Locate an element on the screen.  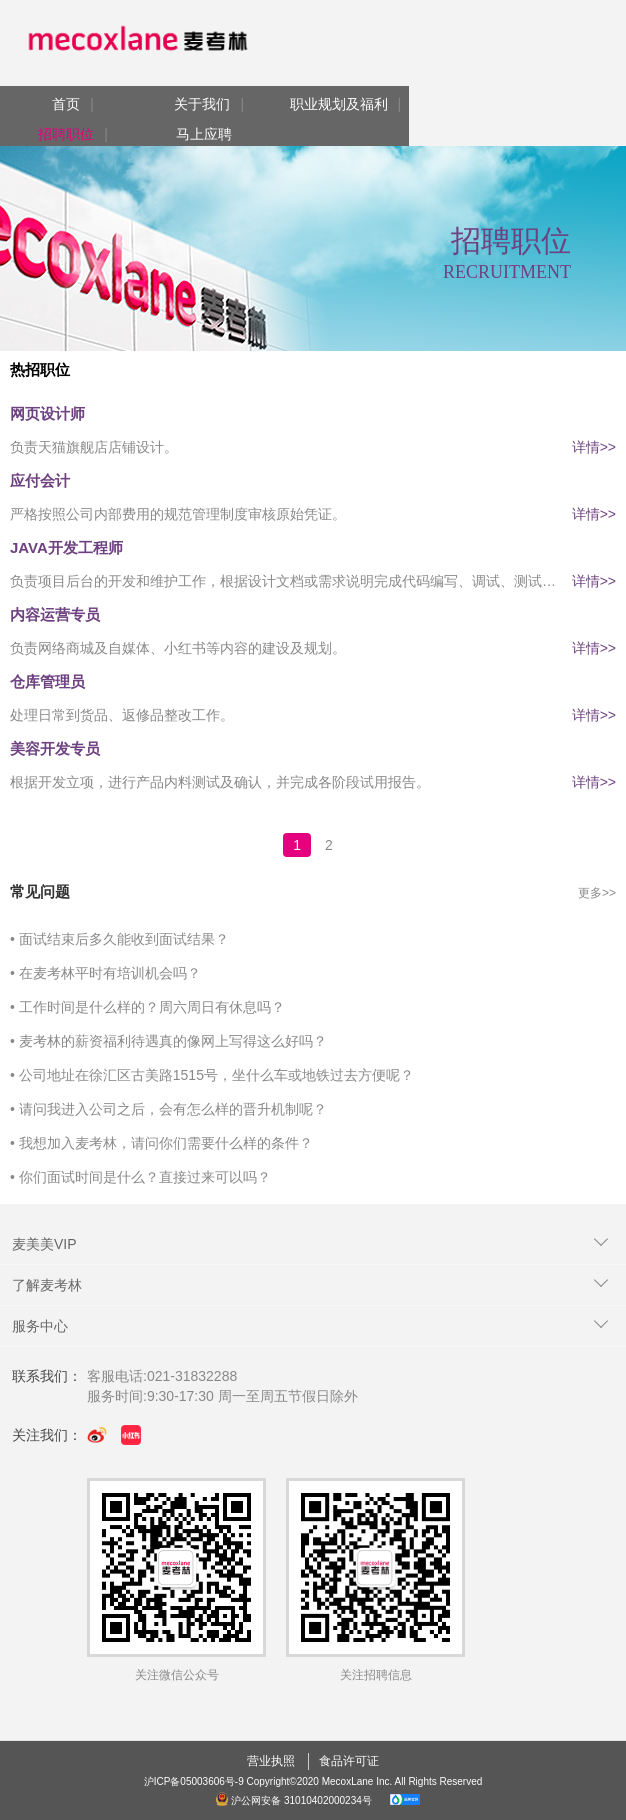
食品许可证 is located at coordinates (349, 1761).